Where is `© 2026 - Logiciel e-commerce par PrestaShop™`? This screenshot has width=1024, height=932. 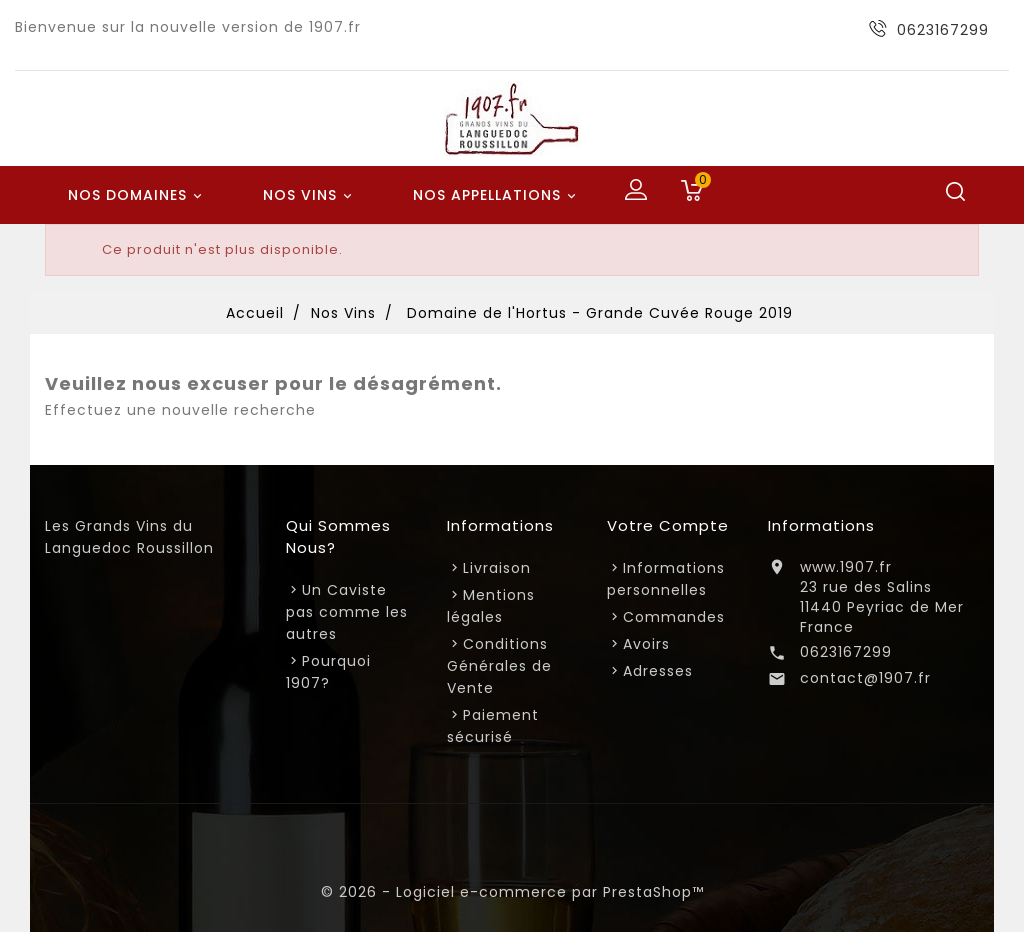
© 2026 - Logiciel e-commerce par PrestaShop™ is located at coordinates (512, 892).